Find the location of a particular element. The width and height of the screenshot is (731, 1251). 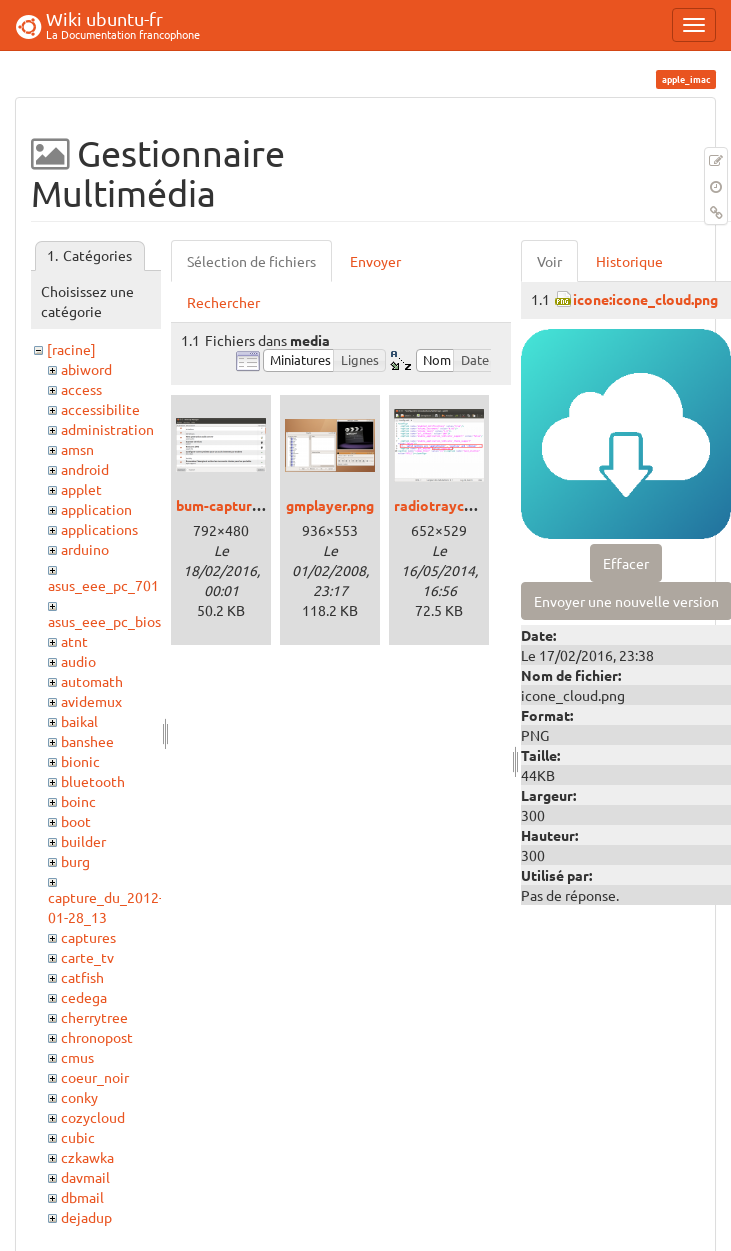

Rechercher is located at coordinates (223, 302).